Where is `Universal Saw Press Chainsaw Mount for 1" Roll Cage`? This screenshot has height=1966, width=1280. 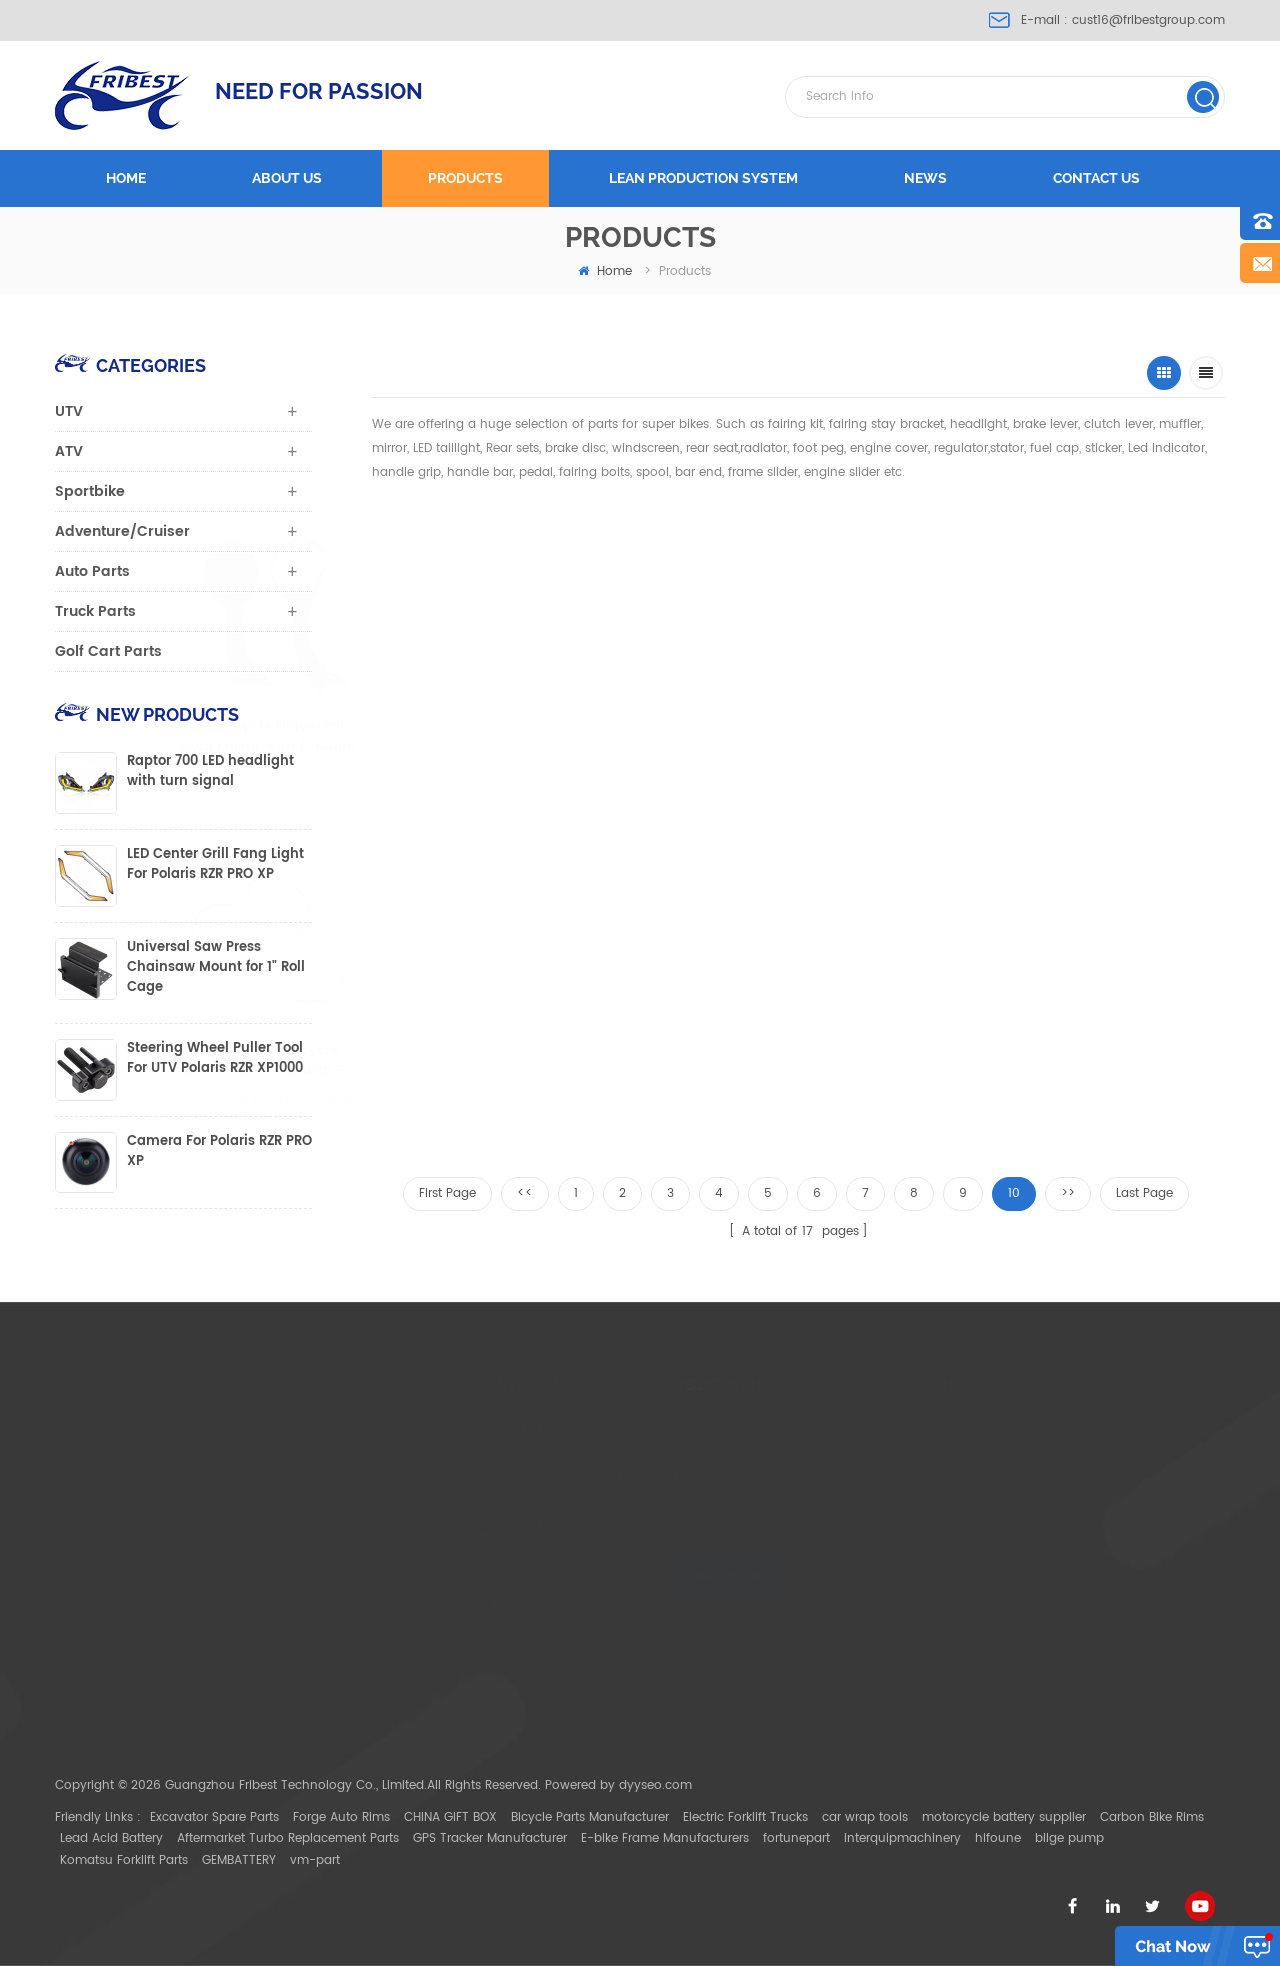
Universal Saw Press Chainsaw Mount for 1" Roll Cage is located at coordinates (216, 968).